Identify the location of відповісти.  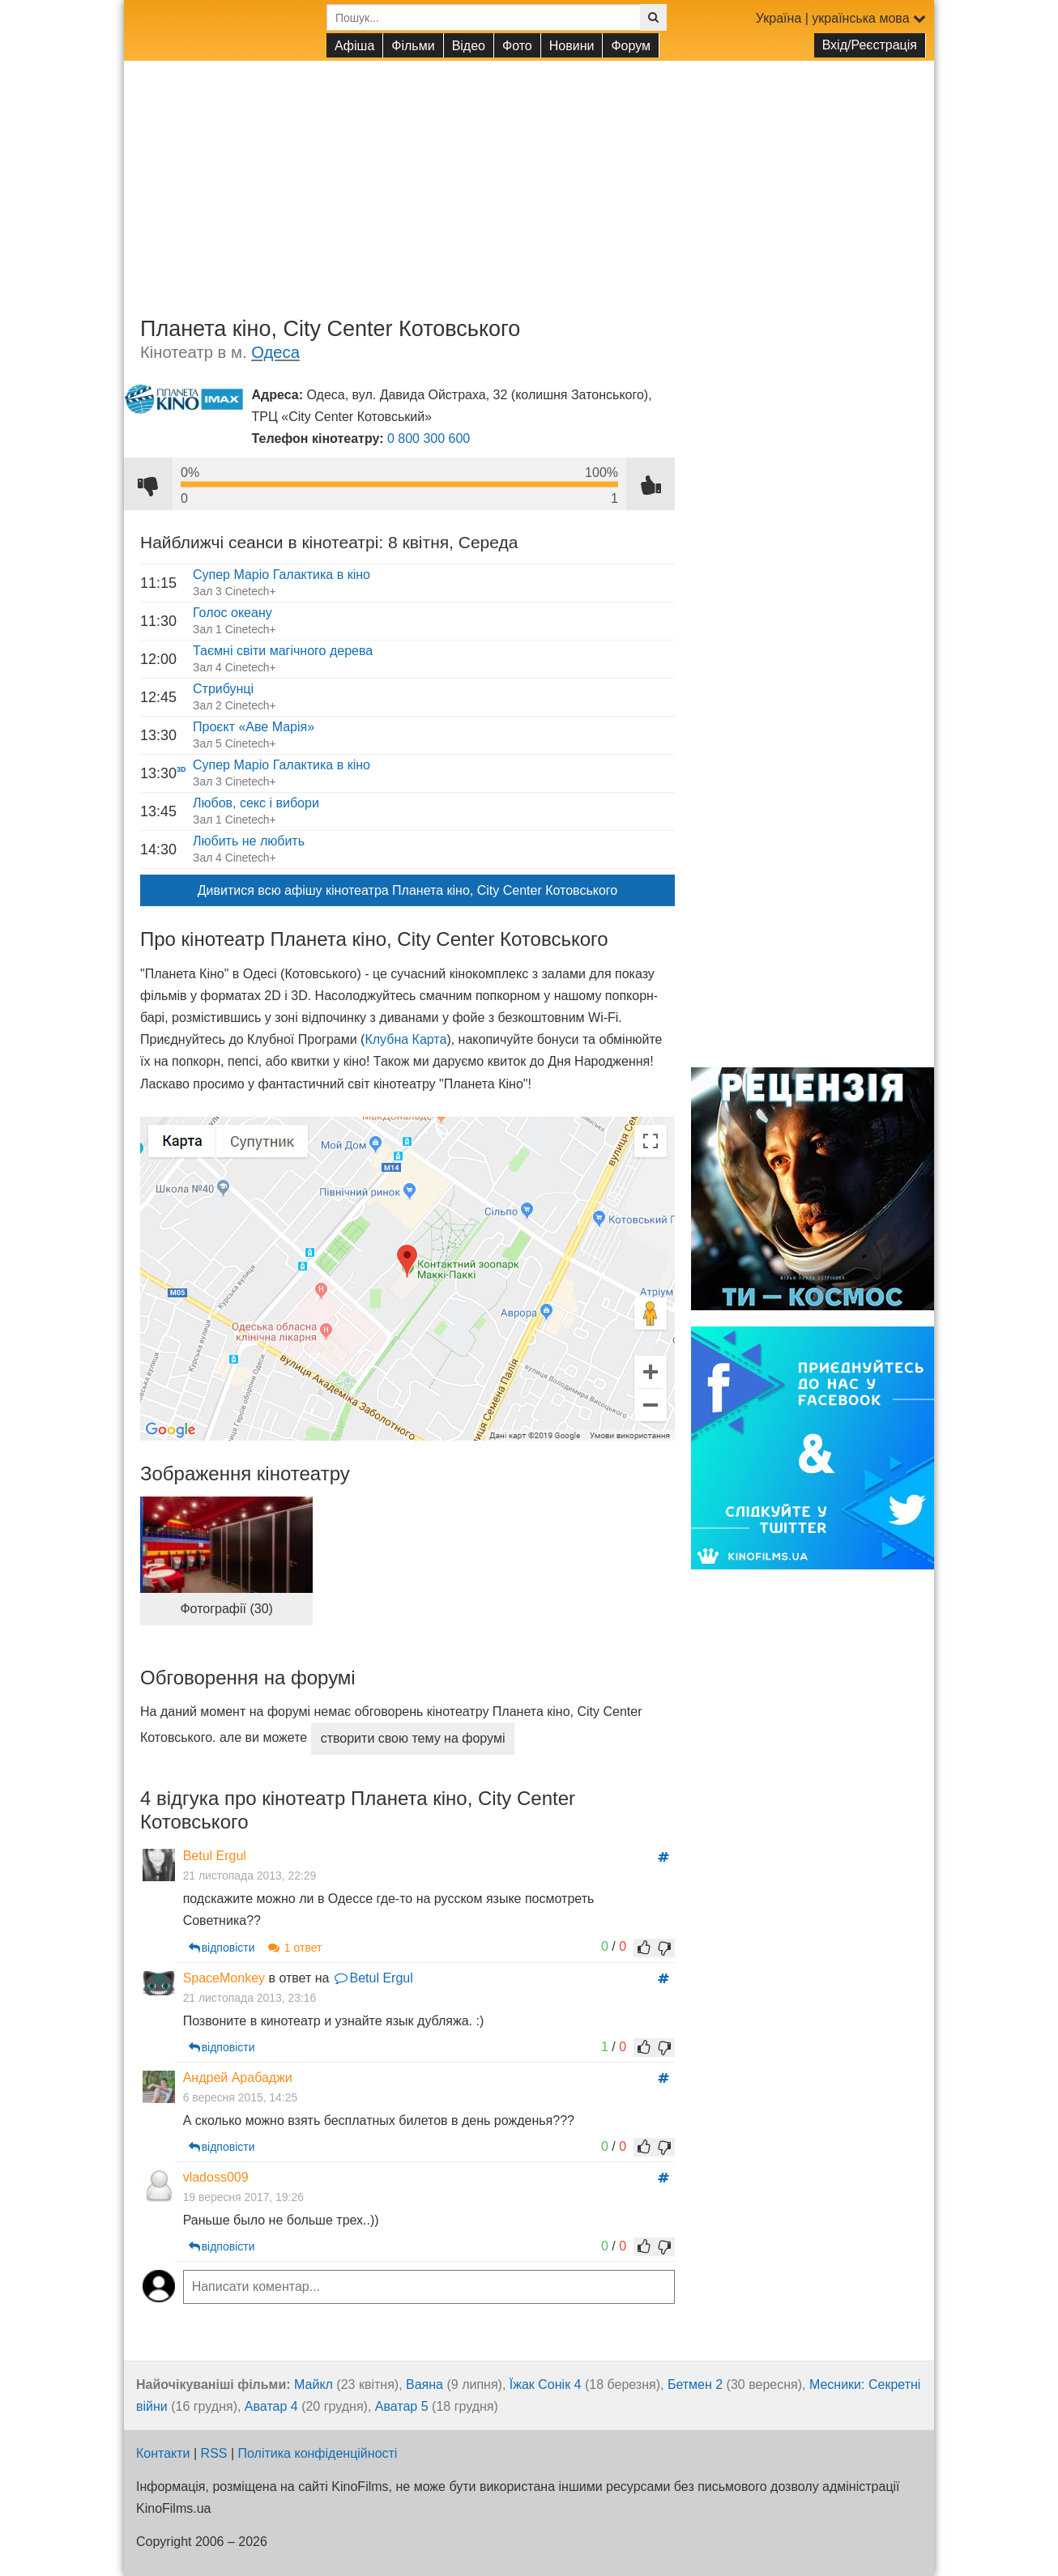
(219, 1925).